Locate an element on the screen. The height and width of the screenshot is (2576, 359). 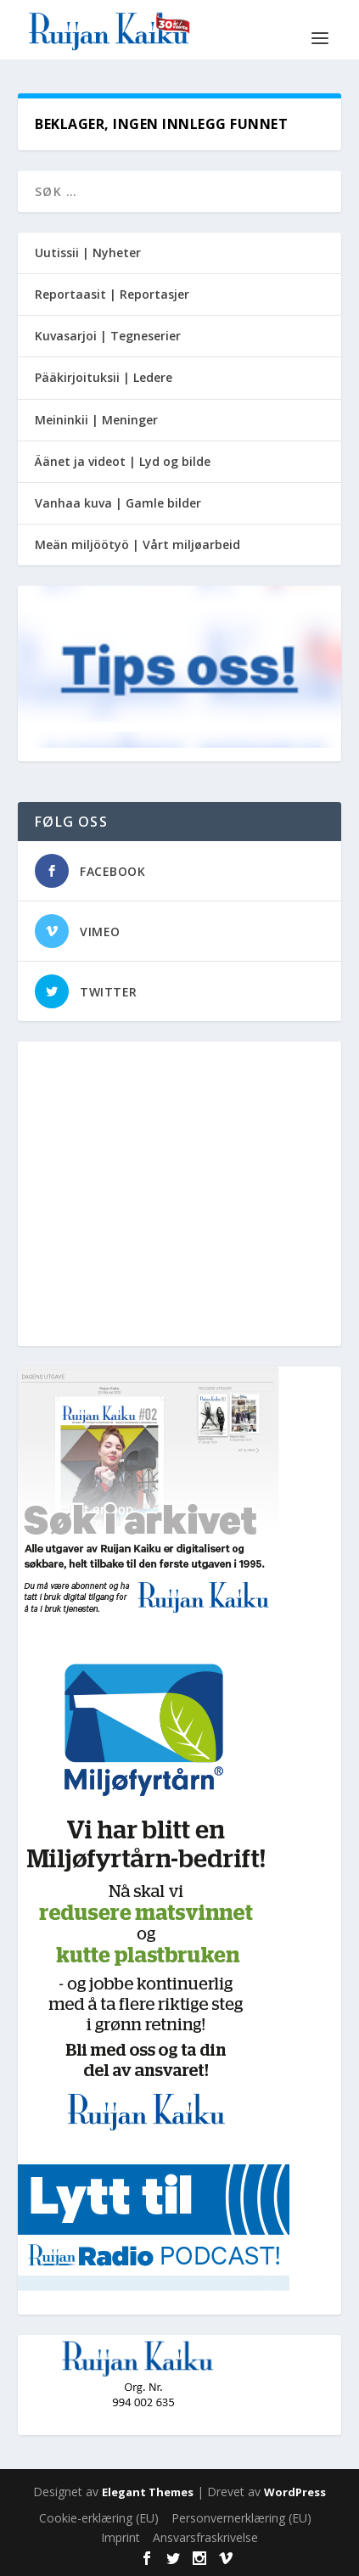
Meininkii | Meninger is located at coordinates (96, 420).